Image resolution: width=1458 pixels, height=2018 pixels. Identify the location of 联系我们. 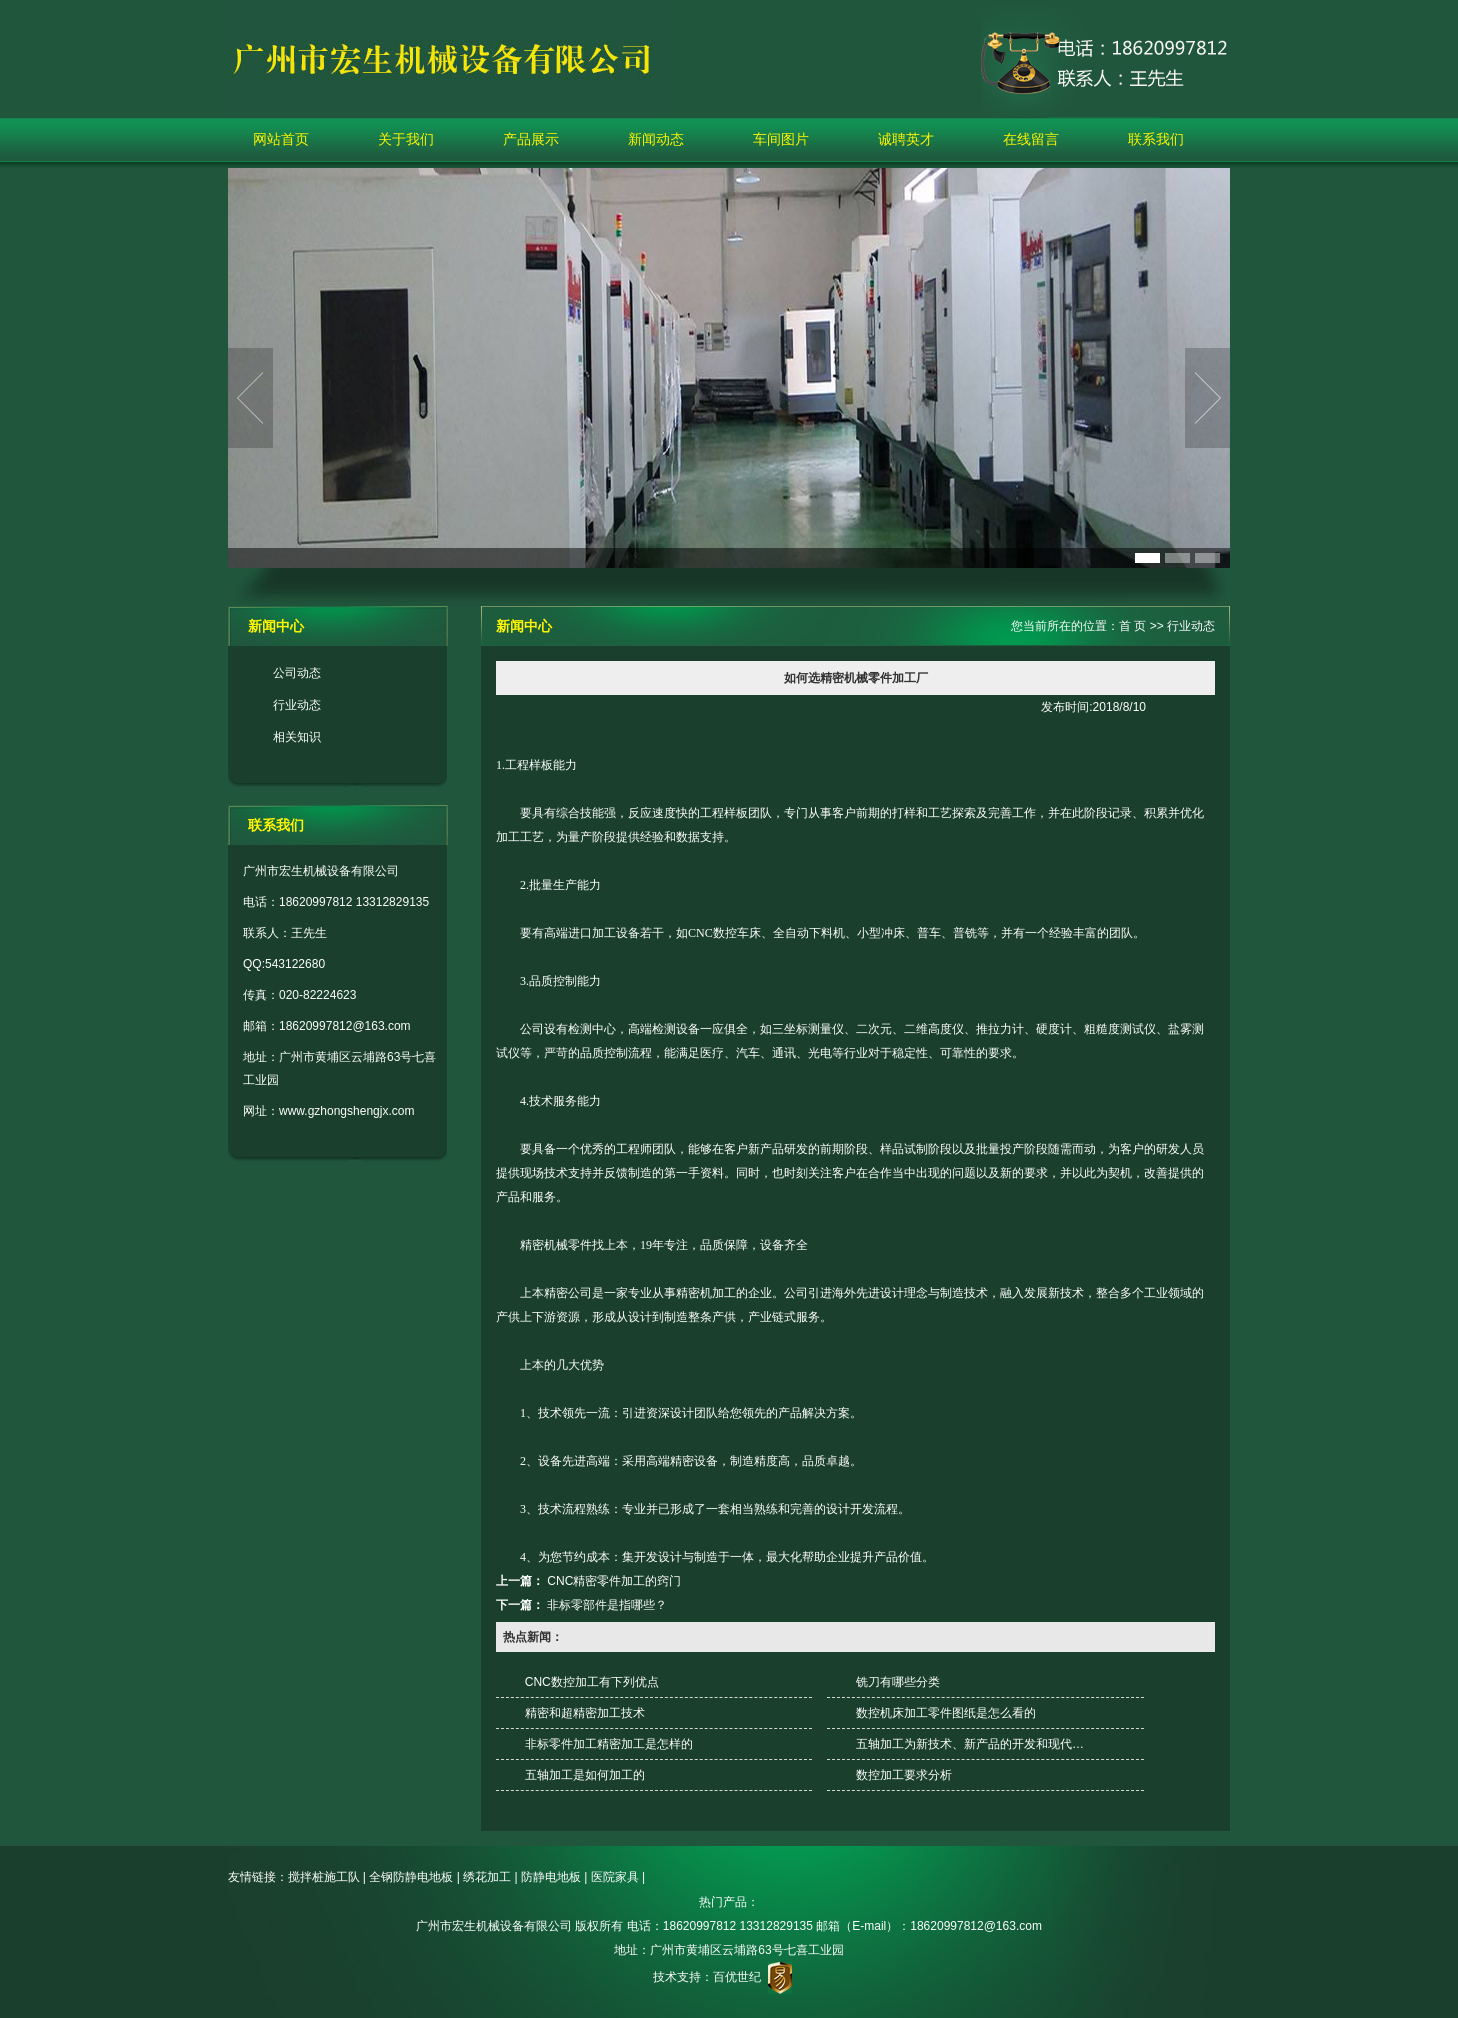
(1156, 139).